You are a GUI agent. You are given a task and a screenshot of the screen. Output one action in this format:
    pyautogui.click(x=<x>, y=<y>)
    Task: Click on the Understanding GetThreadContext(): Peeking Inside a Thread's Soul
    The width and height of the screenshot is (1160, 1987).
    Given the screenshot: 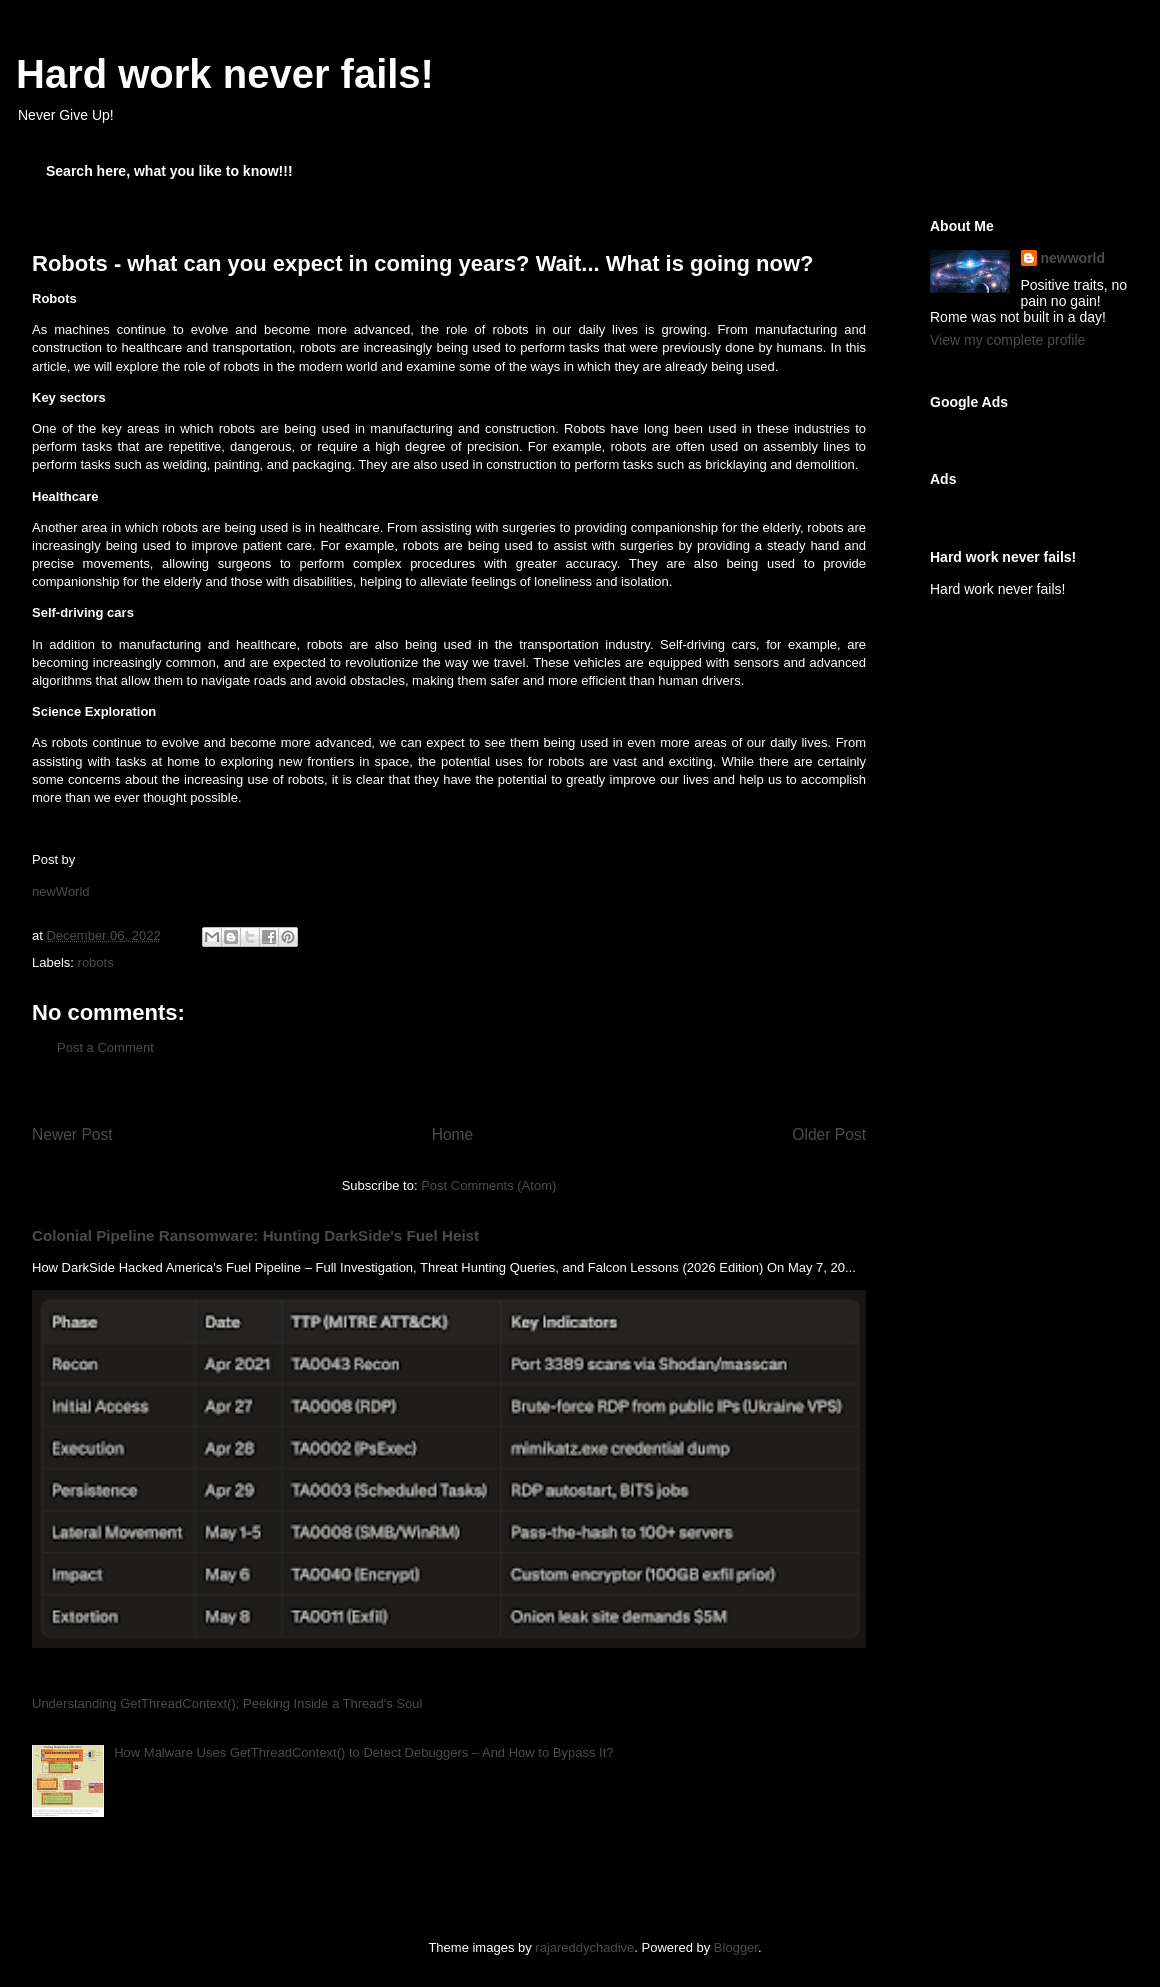 What is the action you would take?
    pyautogui.click(x=227, y=1703)
    